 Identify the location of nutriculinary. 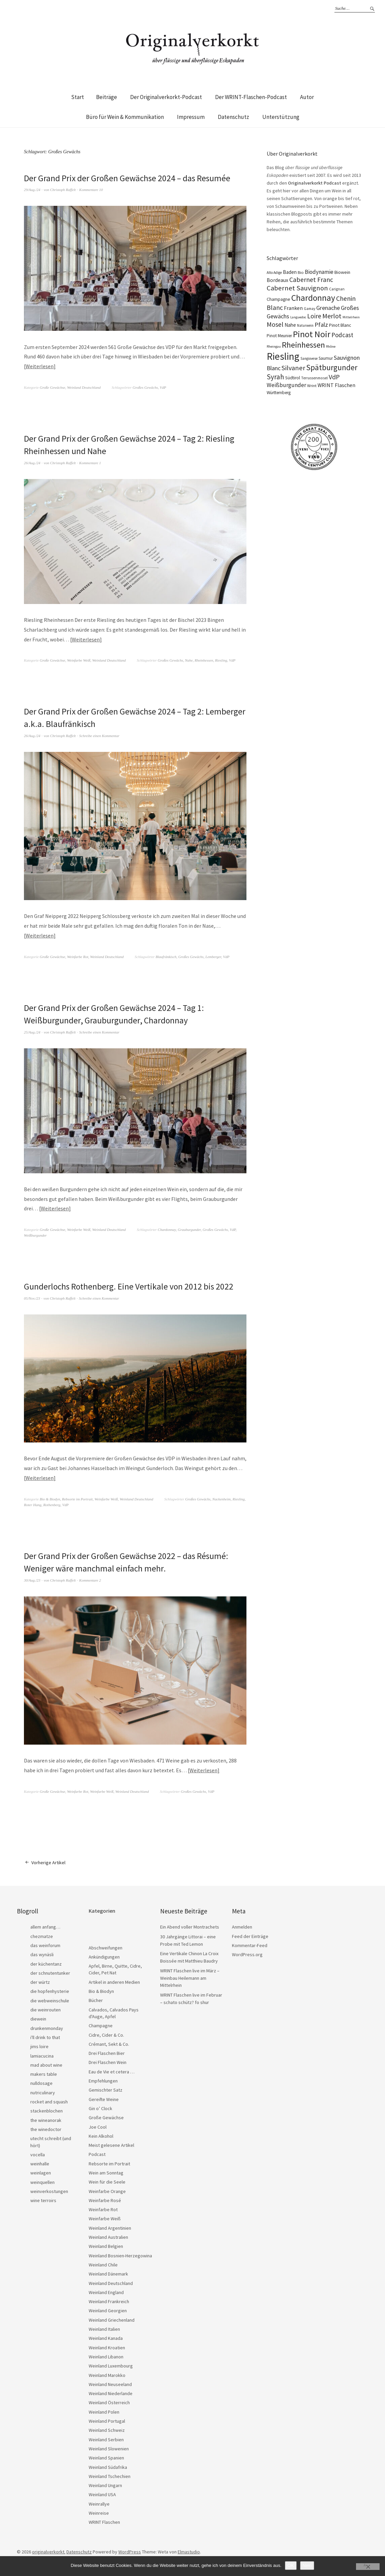
(42, 2091).